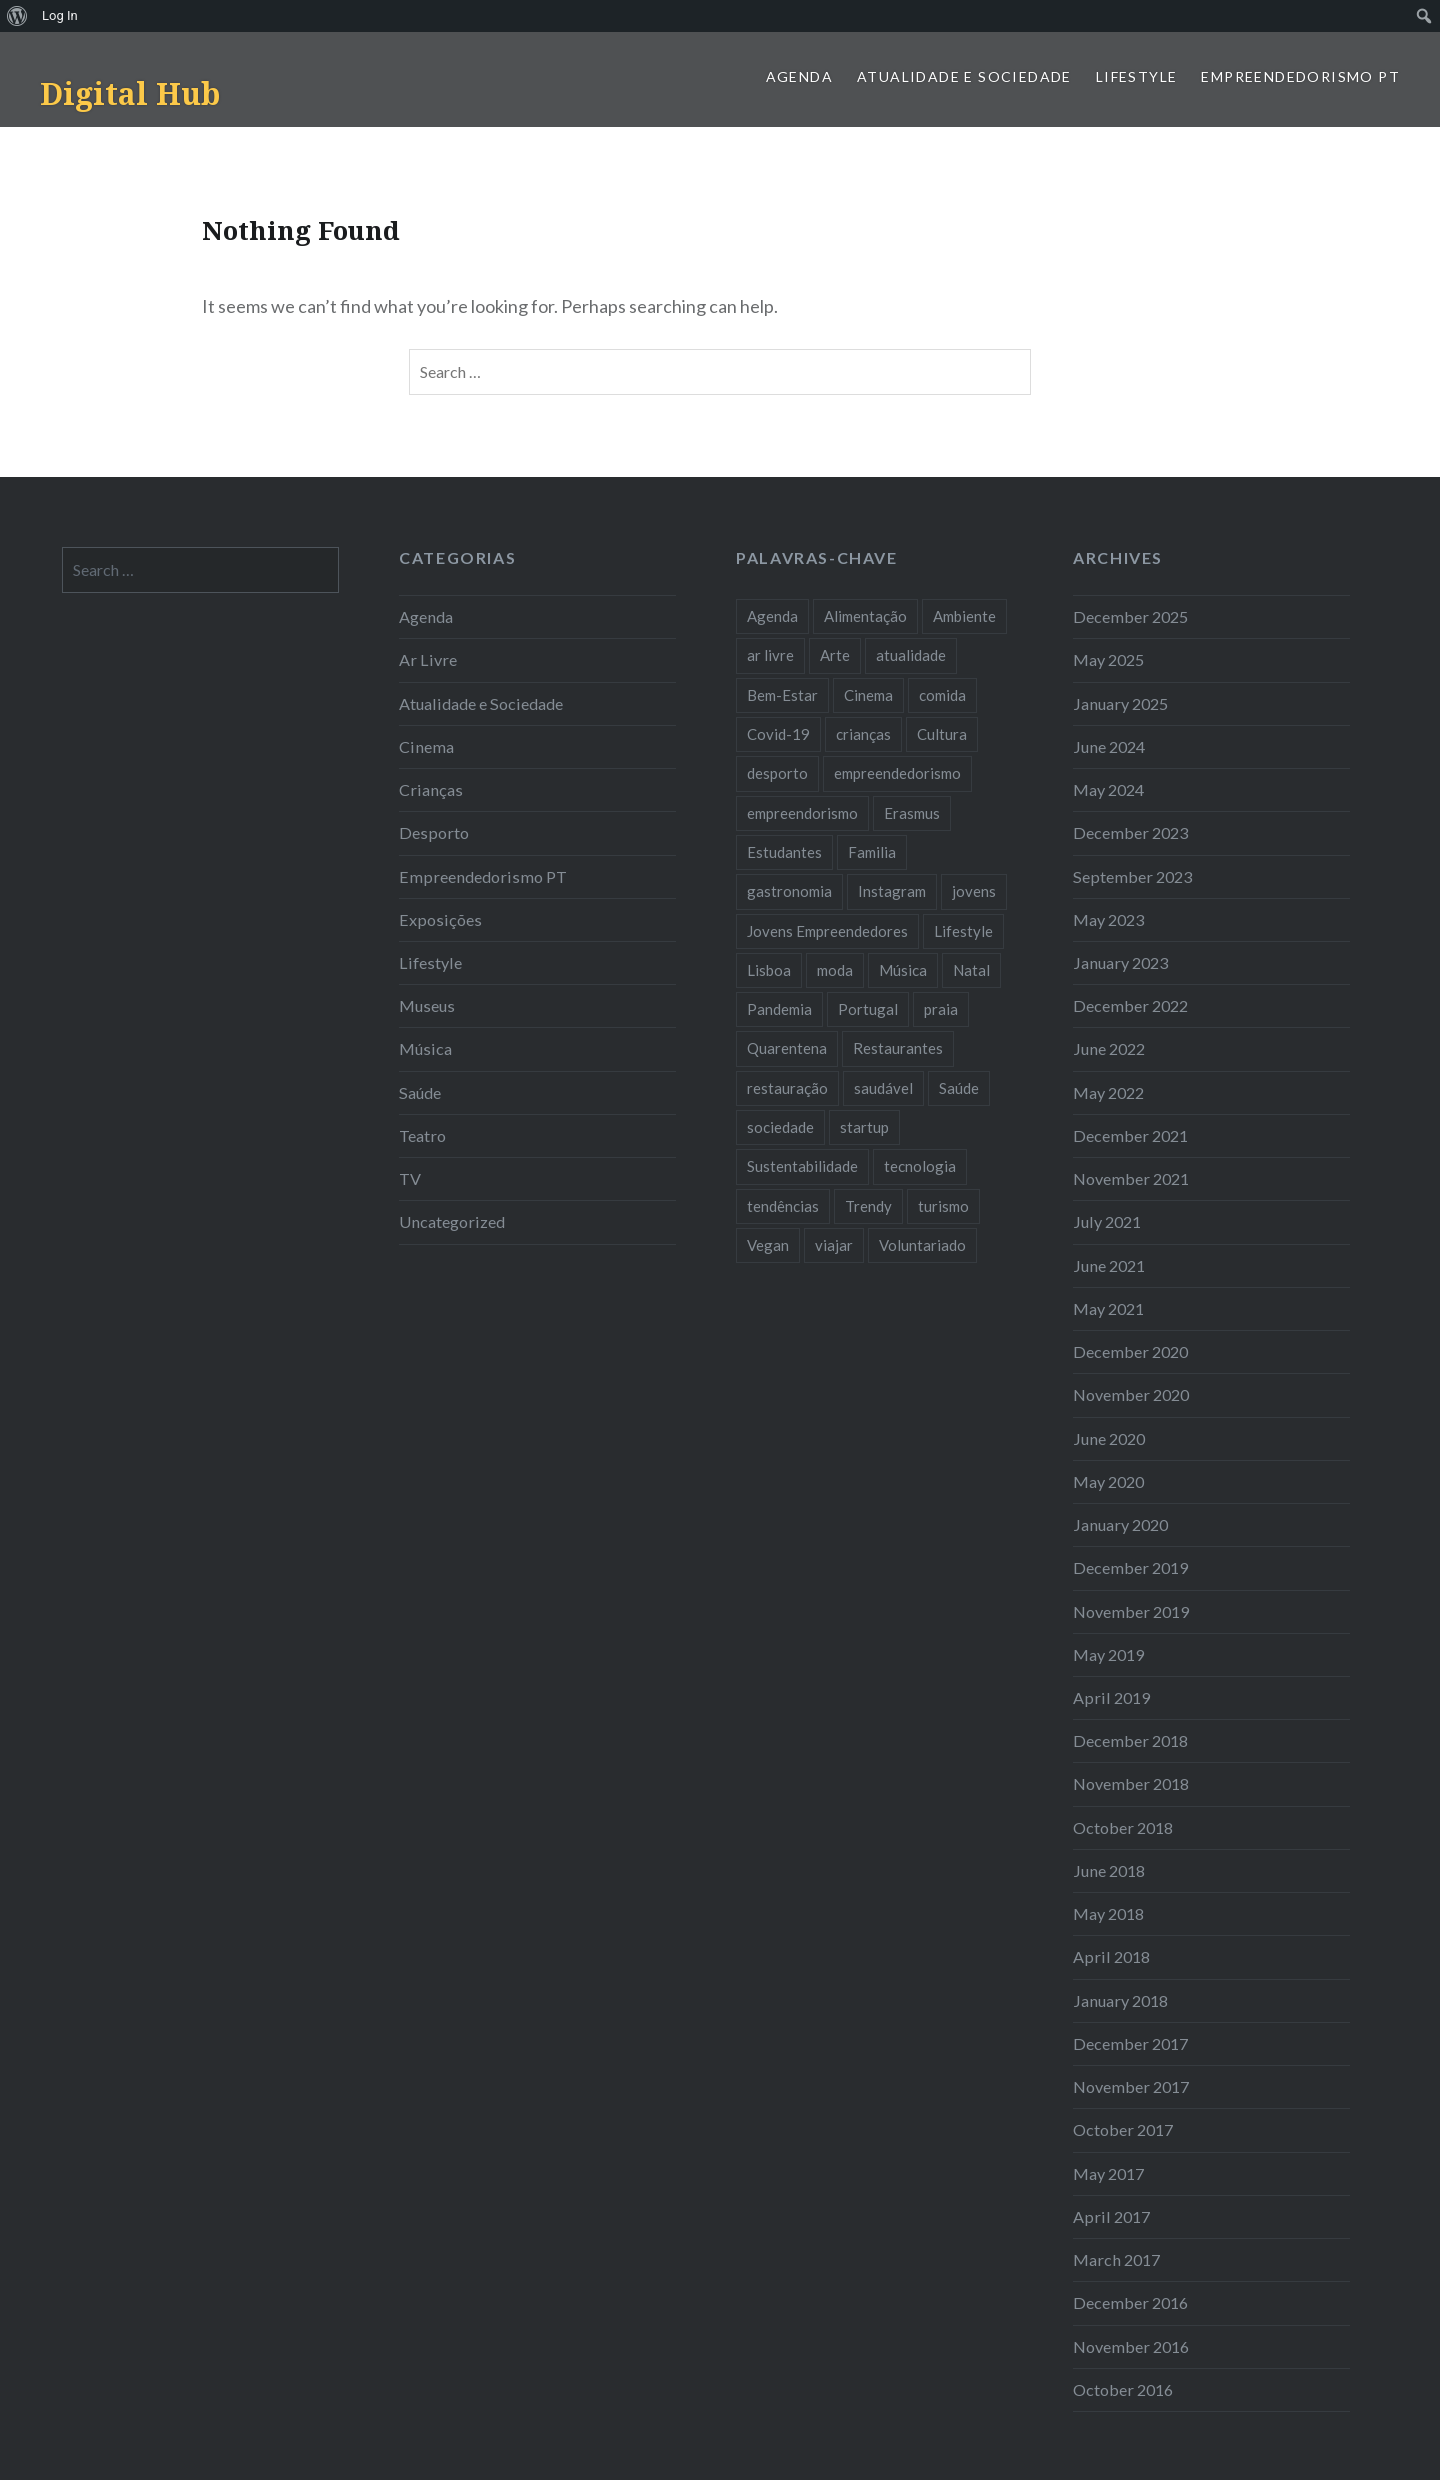 This screenshot has width=1440, height=2480. Describe the element at coordinates (1137, 76) in the screenshot. I see `Lifestyle` at that location.